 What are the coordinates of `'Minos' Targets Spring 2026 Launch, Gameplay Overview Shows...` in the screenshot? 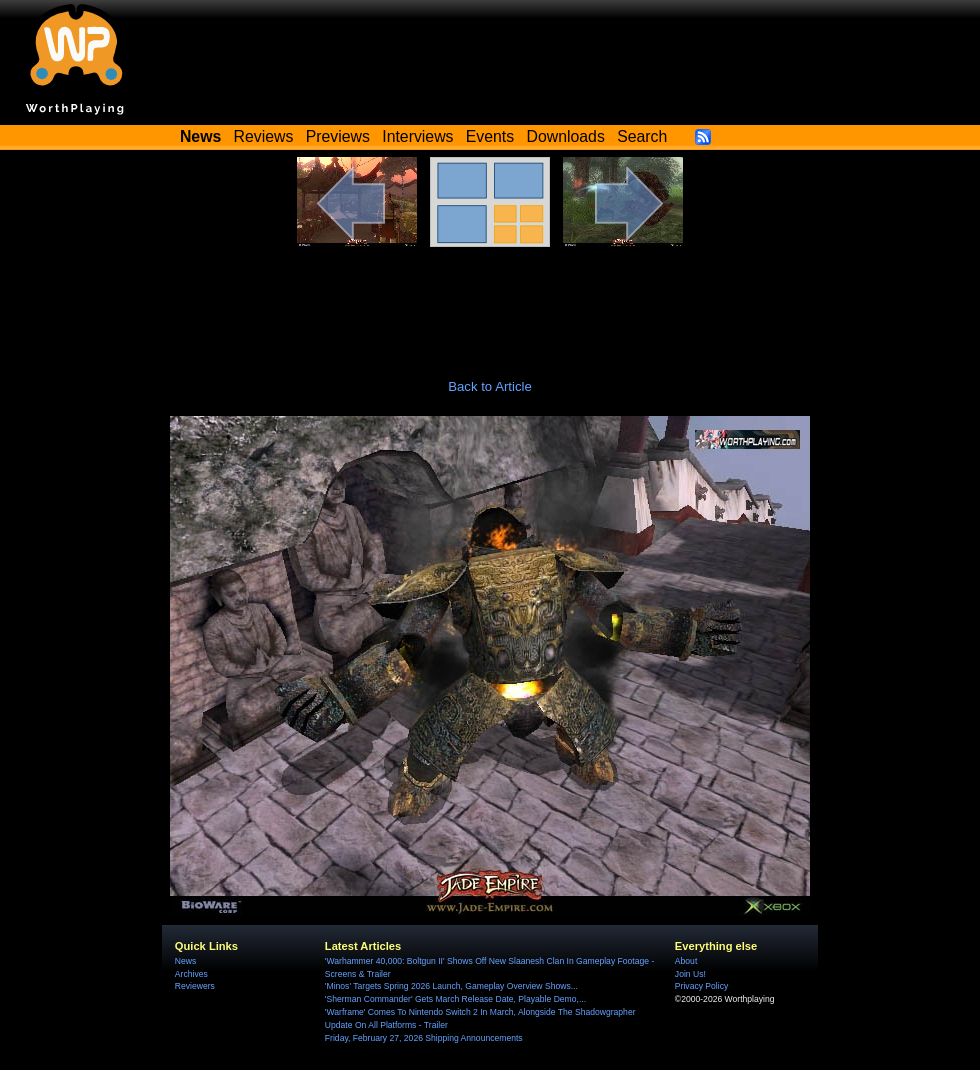 It's located at (451, 986).